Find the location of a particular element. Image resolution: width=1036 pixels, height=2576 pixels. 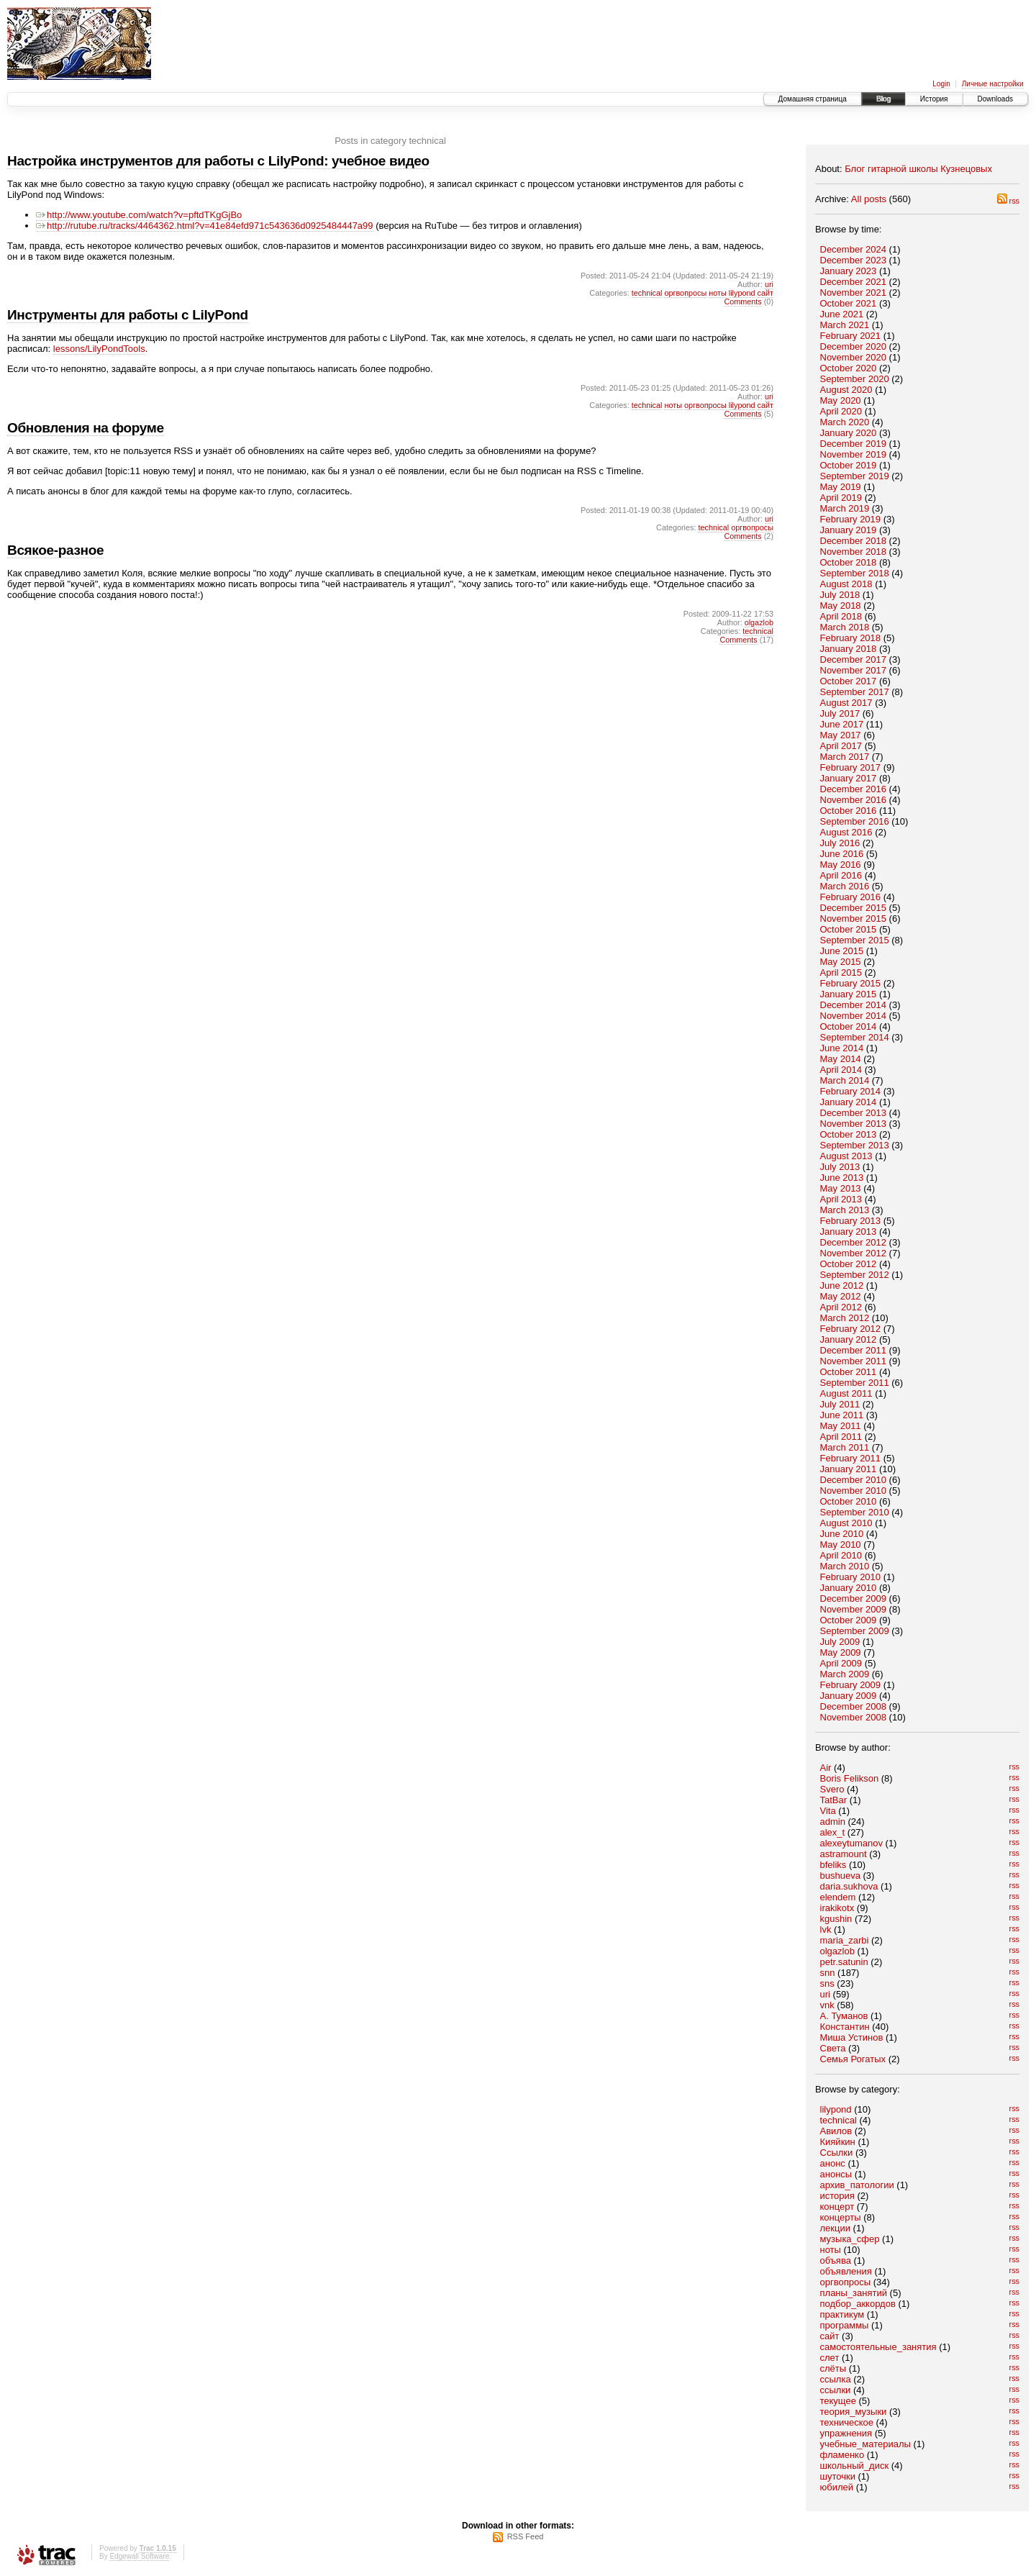

May 2009 is located at coordinates (840, 1652).